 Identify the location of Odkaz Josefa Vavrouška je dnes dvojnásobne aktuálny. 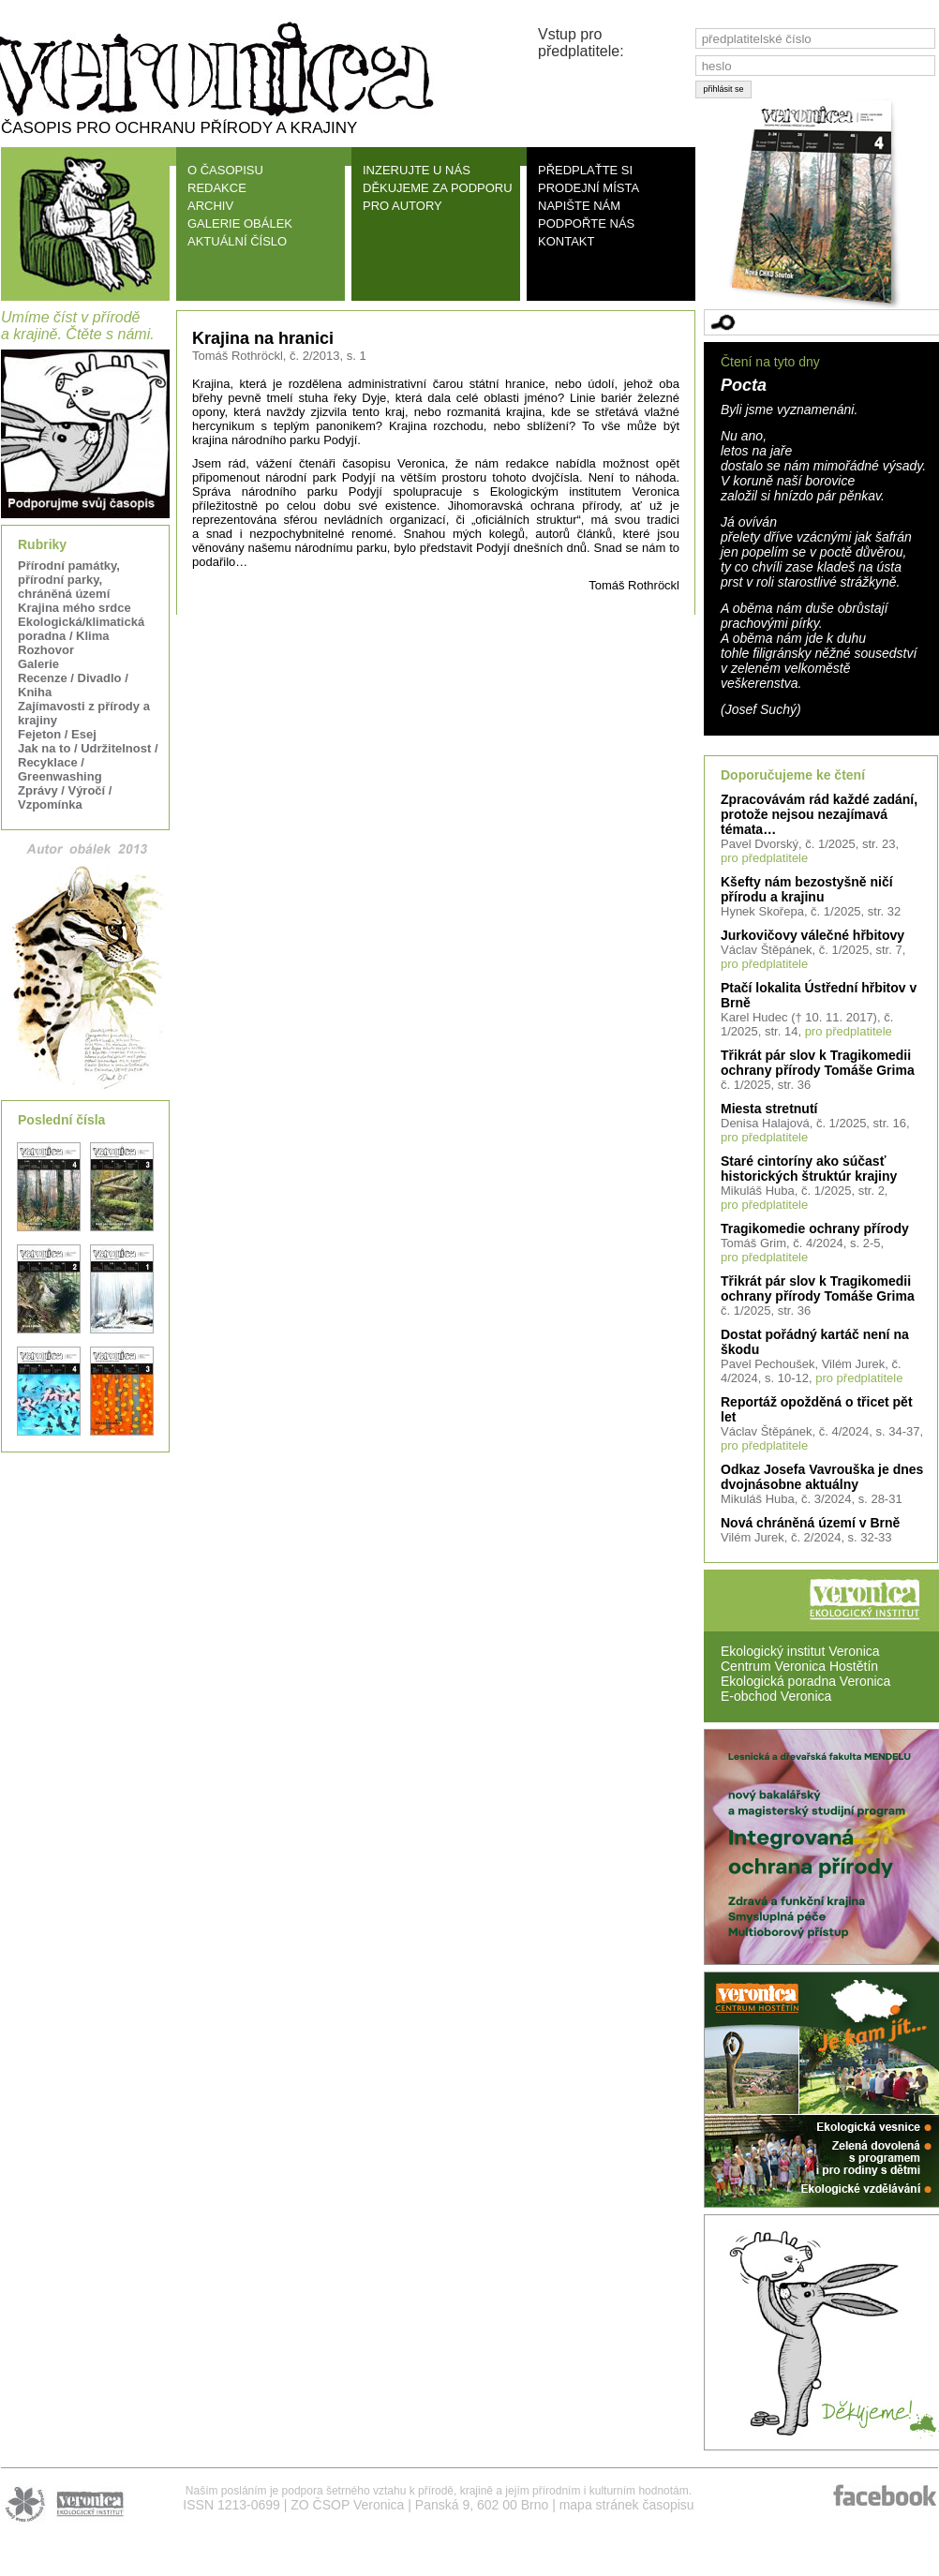
(822, 1477).